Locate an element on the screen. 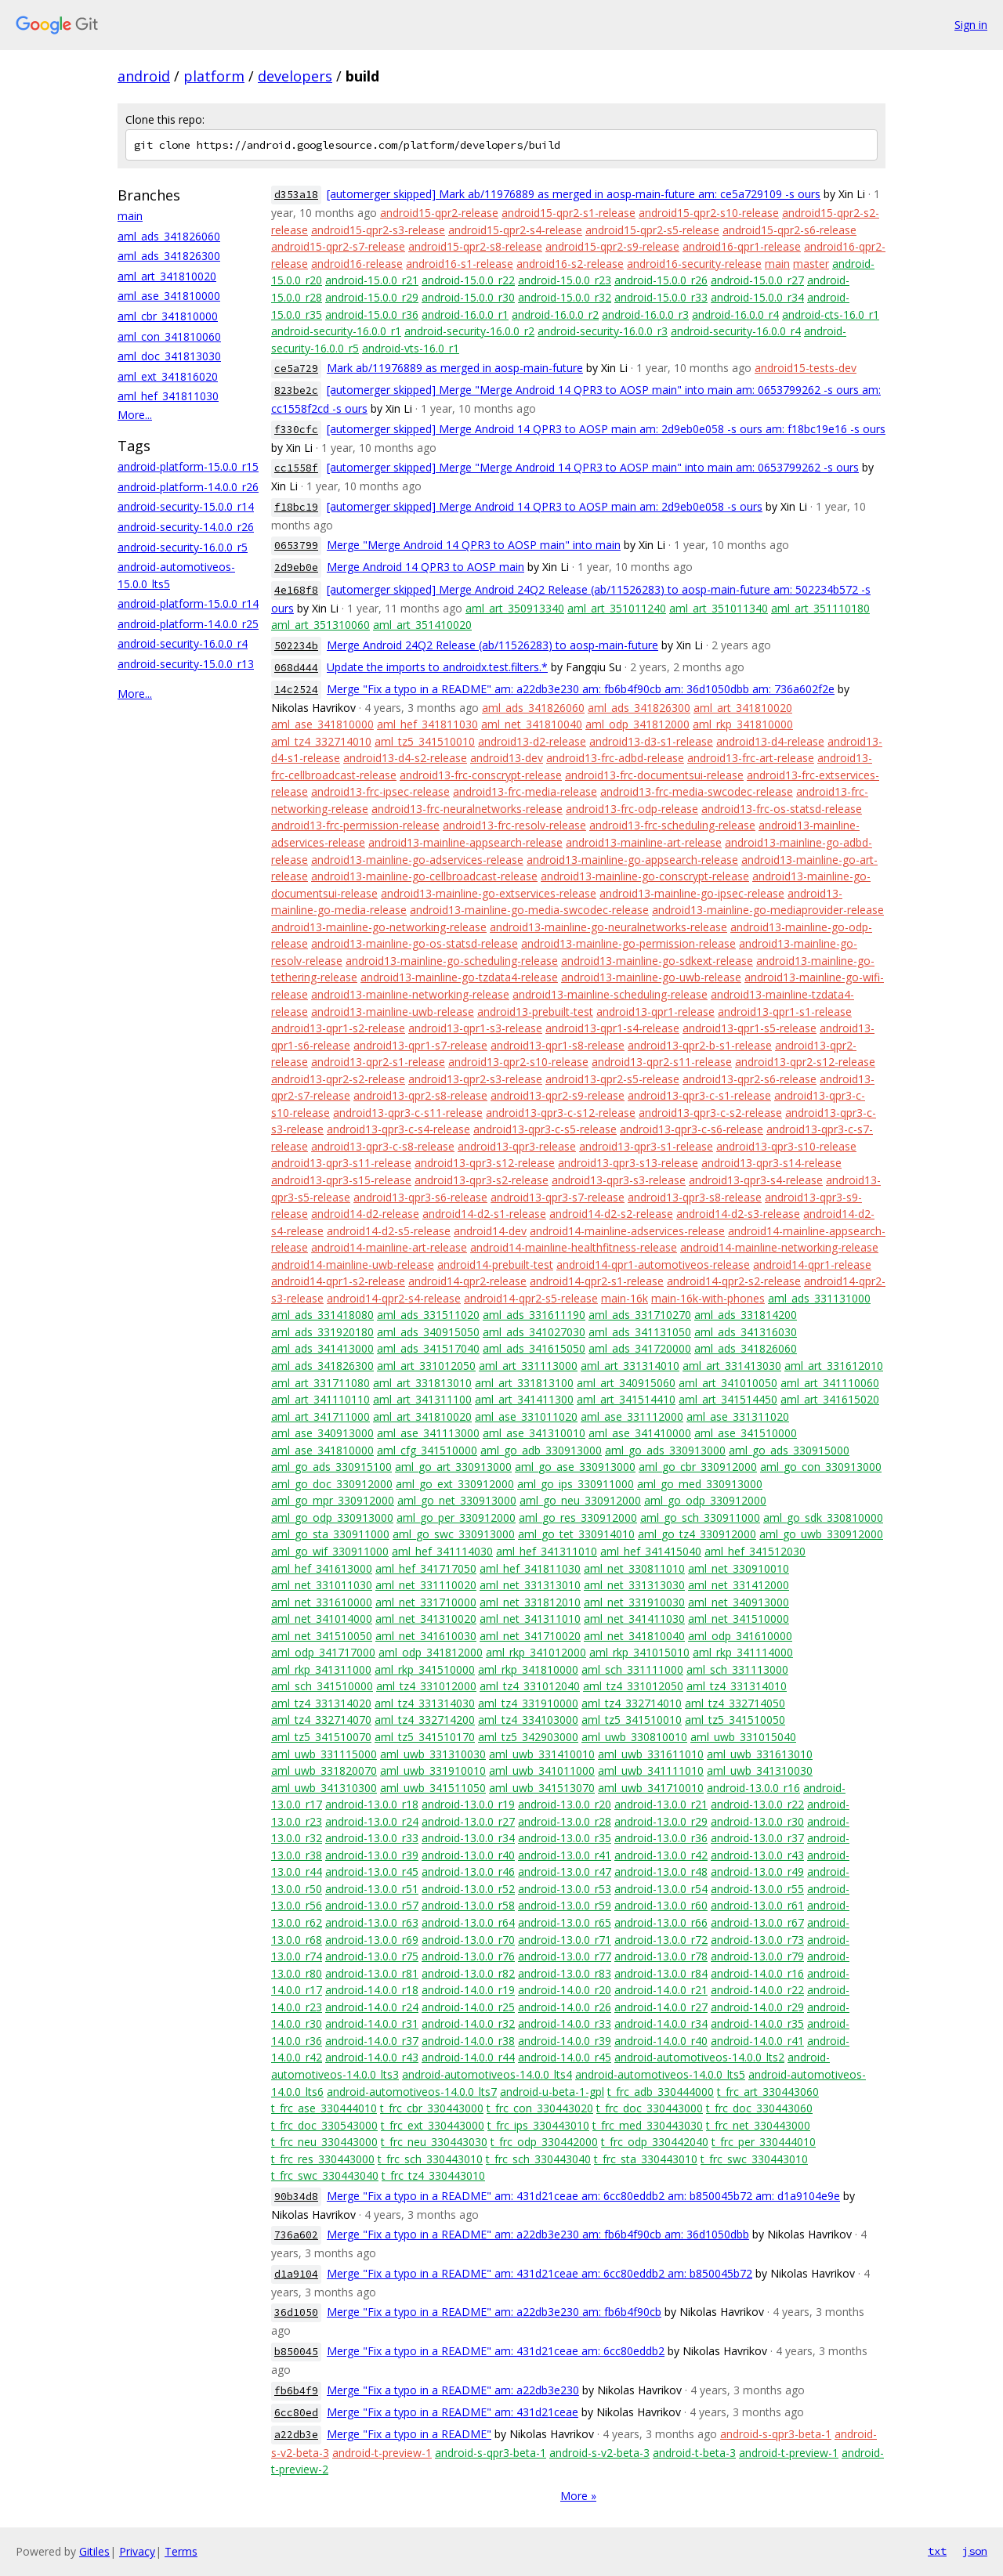 The height and width of the screenshot is (2576, 1003). android-13.0.0_r83 is located at coordinates (564, 1973).